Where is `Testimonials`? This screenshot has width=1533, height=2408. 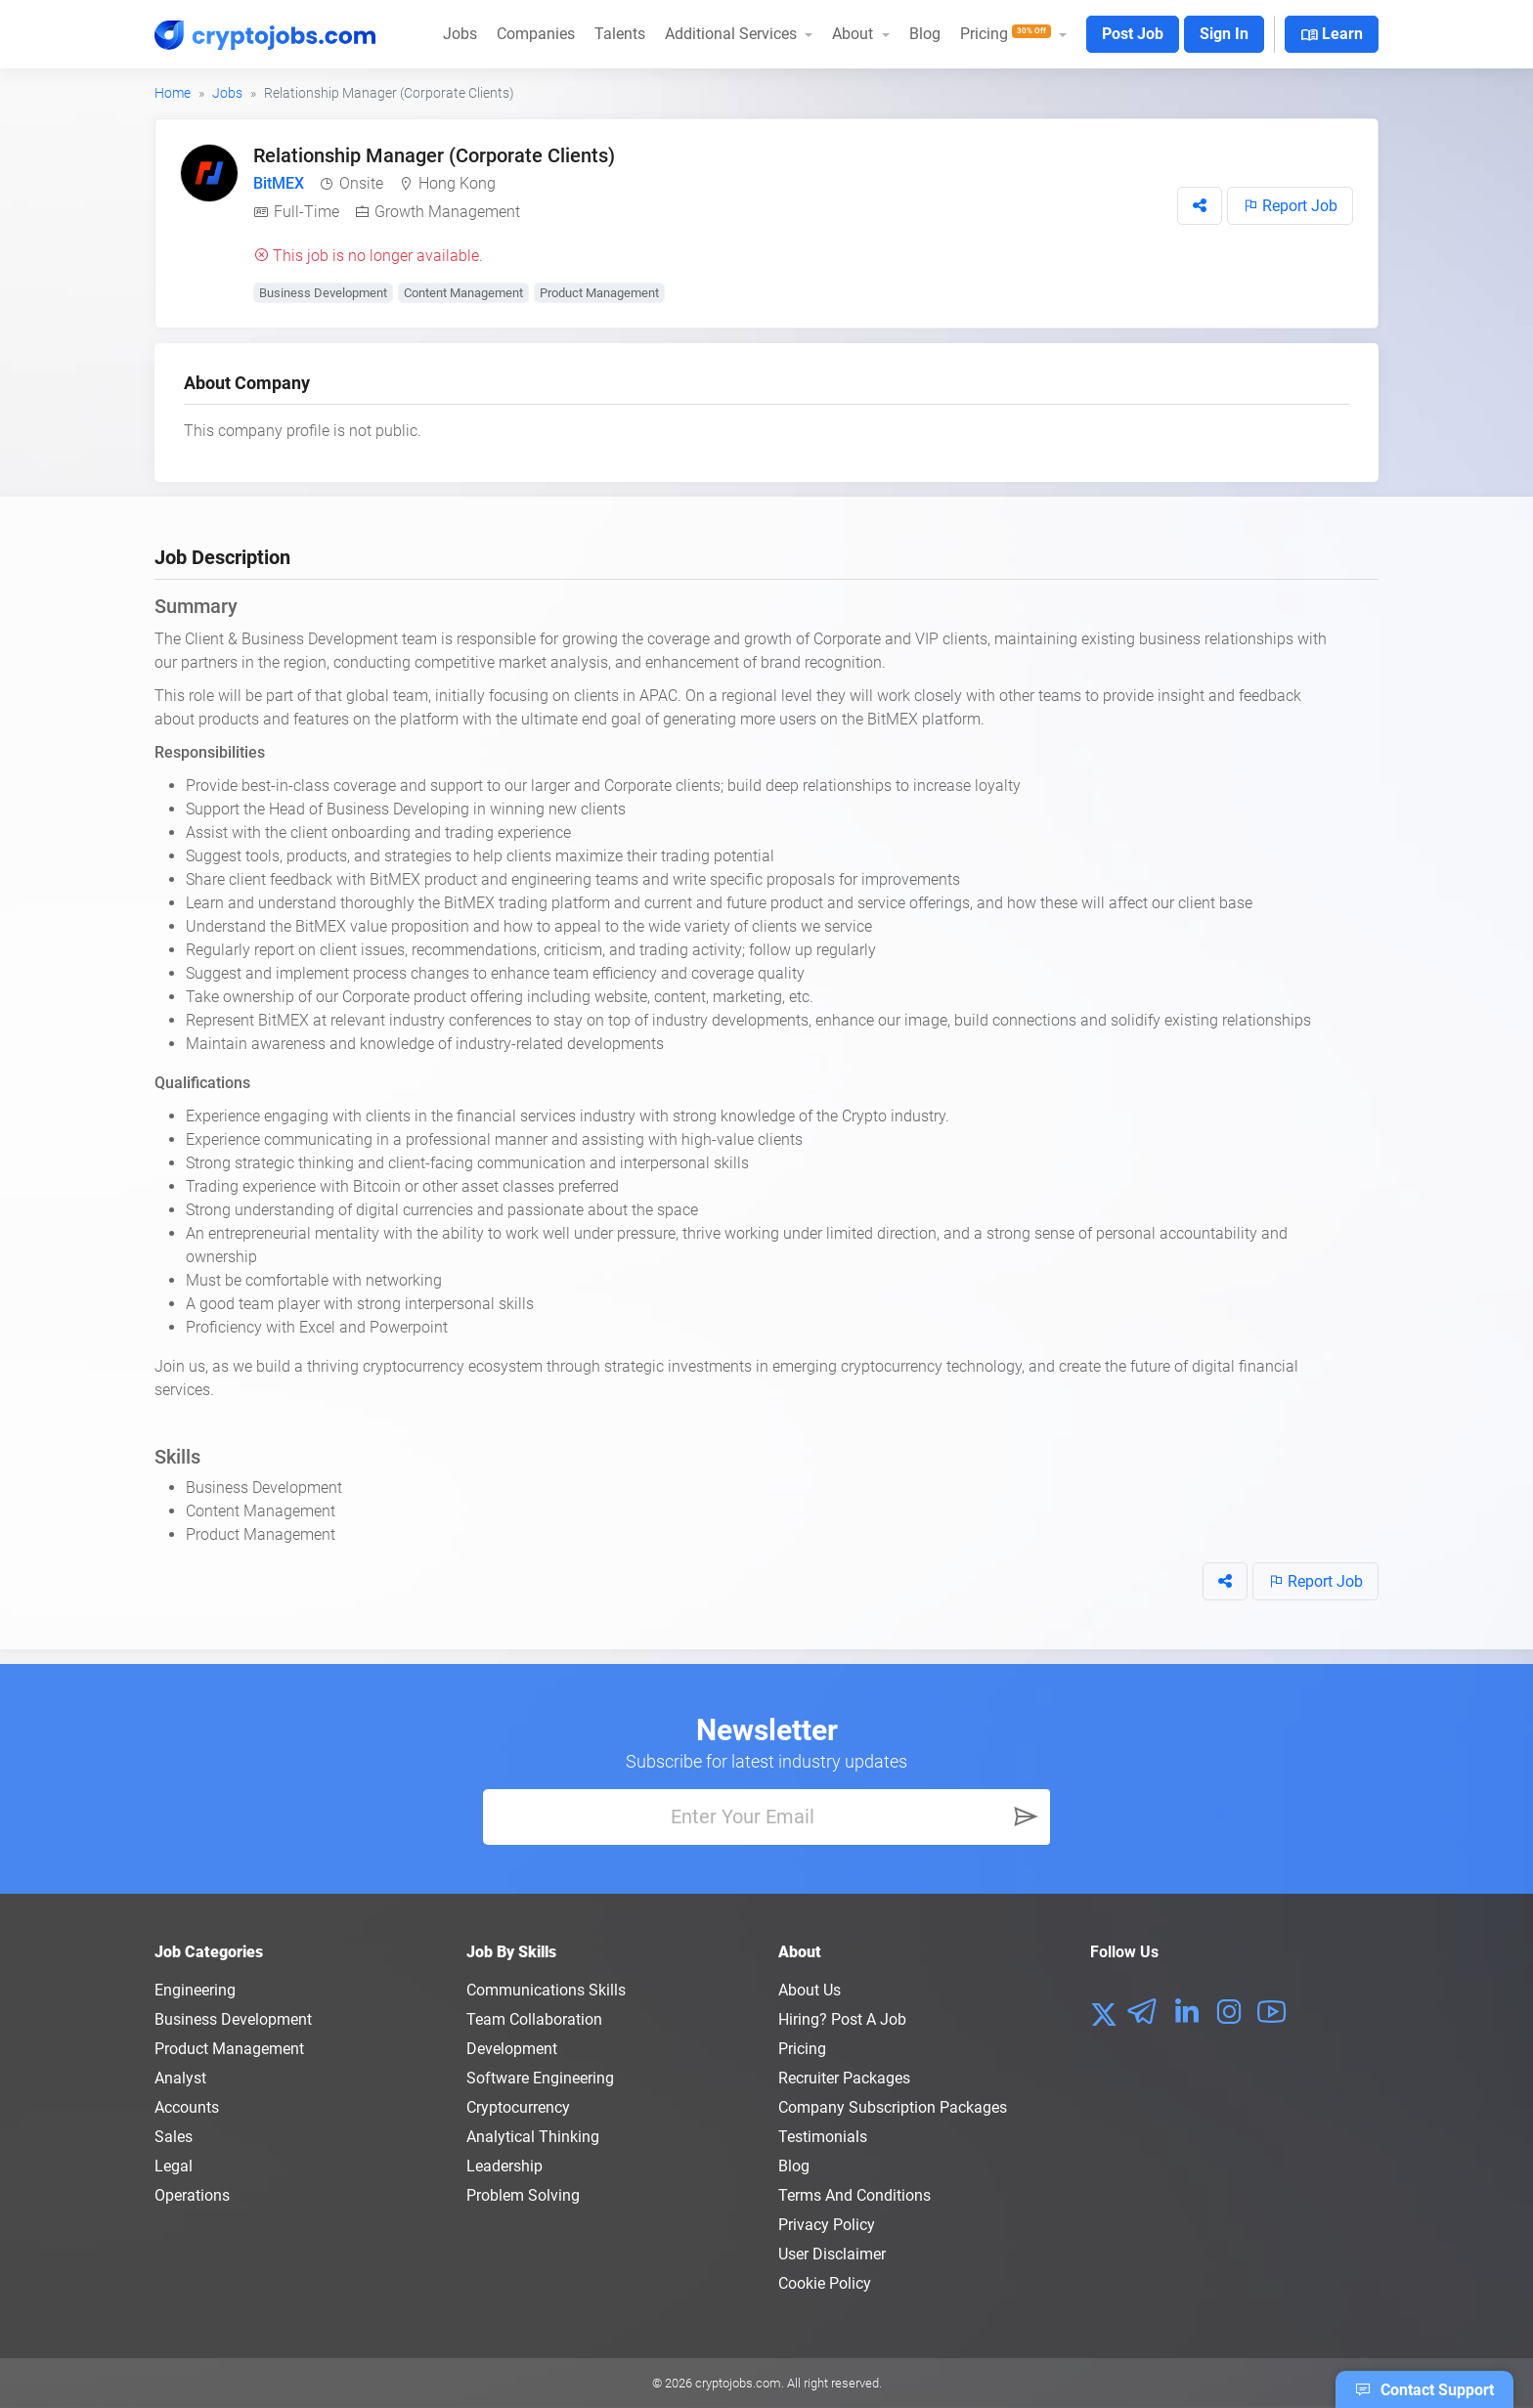 Testimonials is located at coordinates (822, 2136).